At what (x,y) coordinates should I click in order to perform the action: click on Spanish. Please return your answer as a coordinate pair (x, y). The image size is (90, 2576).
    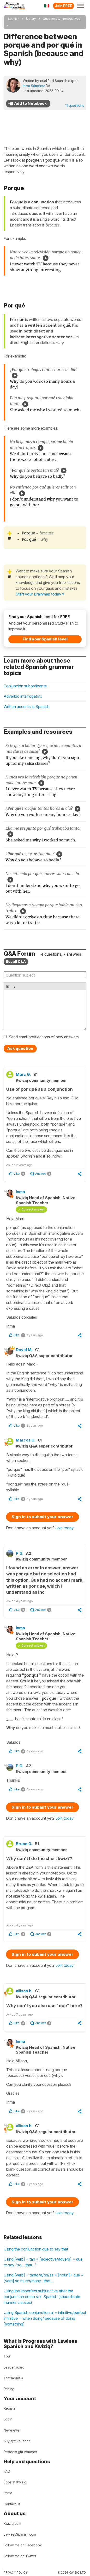
    Looking at the image, I should click on (13, 18).